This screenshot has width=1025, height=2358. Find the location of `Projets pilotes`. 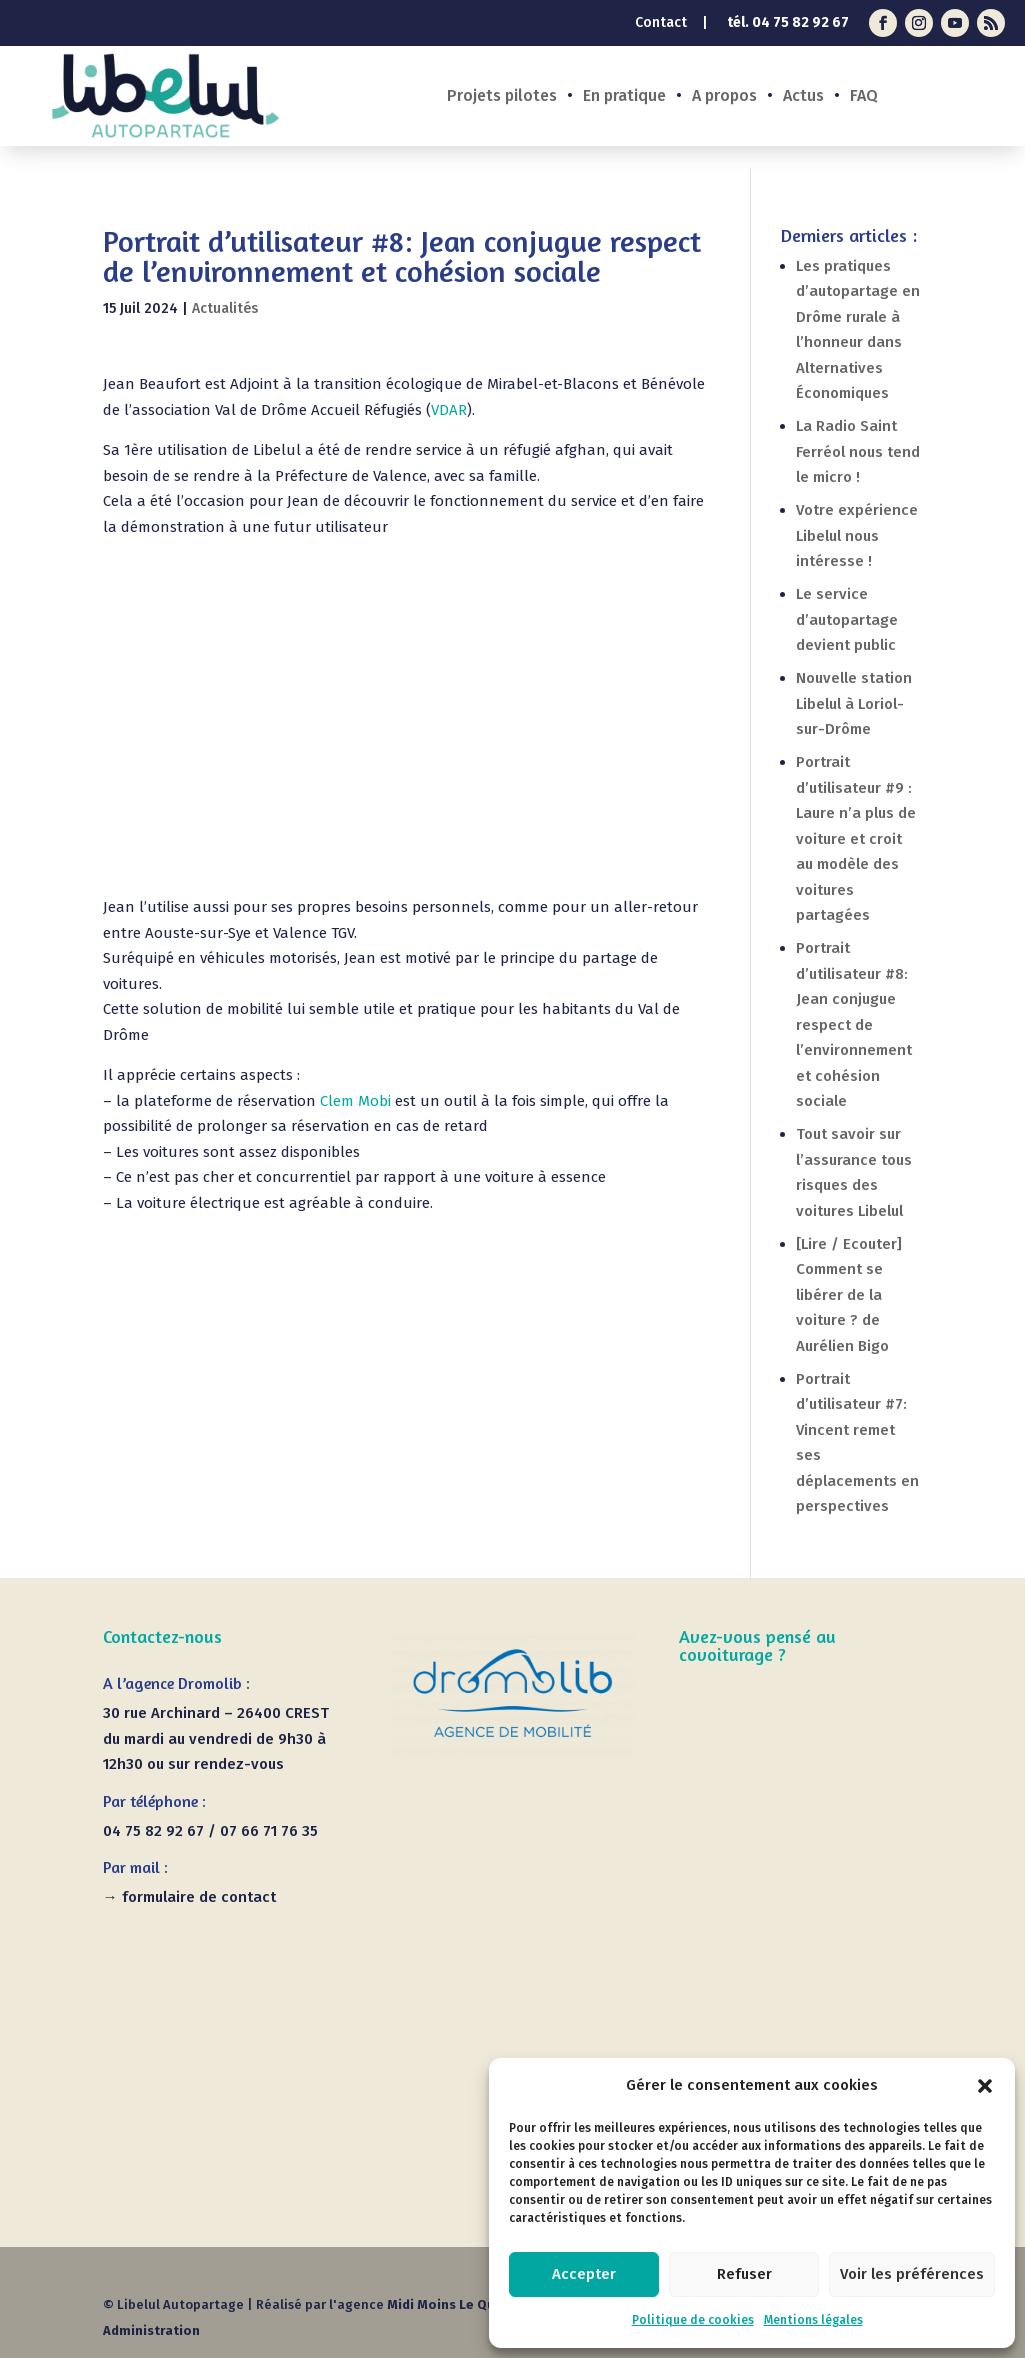

Projets pilotes is located at coordinates (502, 97).